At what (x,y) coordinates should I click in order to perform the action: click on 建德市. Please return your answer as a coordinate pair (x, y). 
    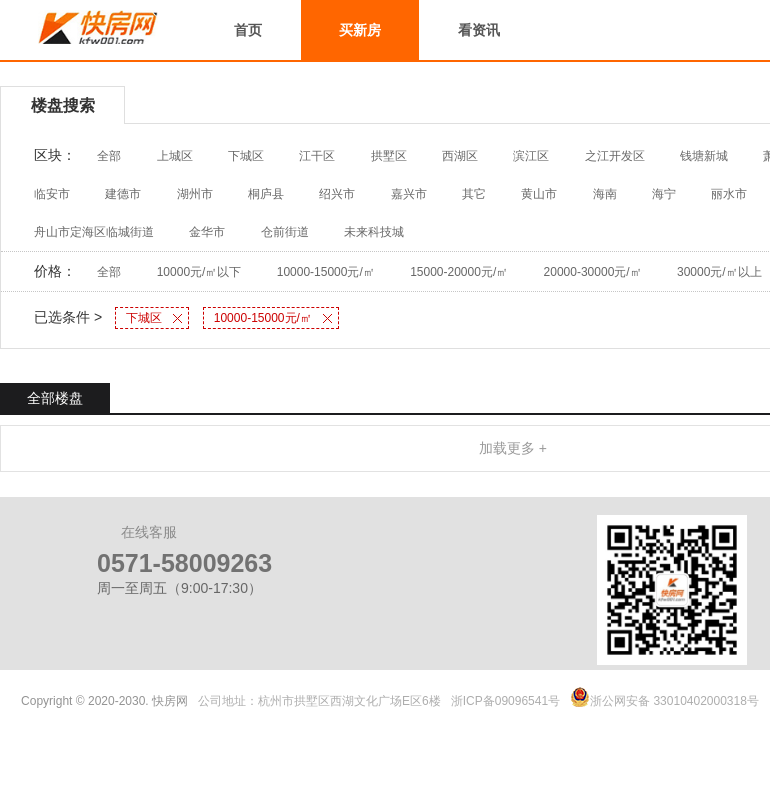
    Looking at the image, I should click on (123, 194).